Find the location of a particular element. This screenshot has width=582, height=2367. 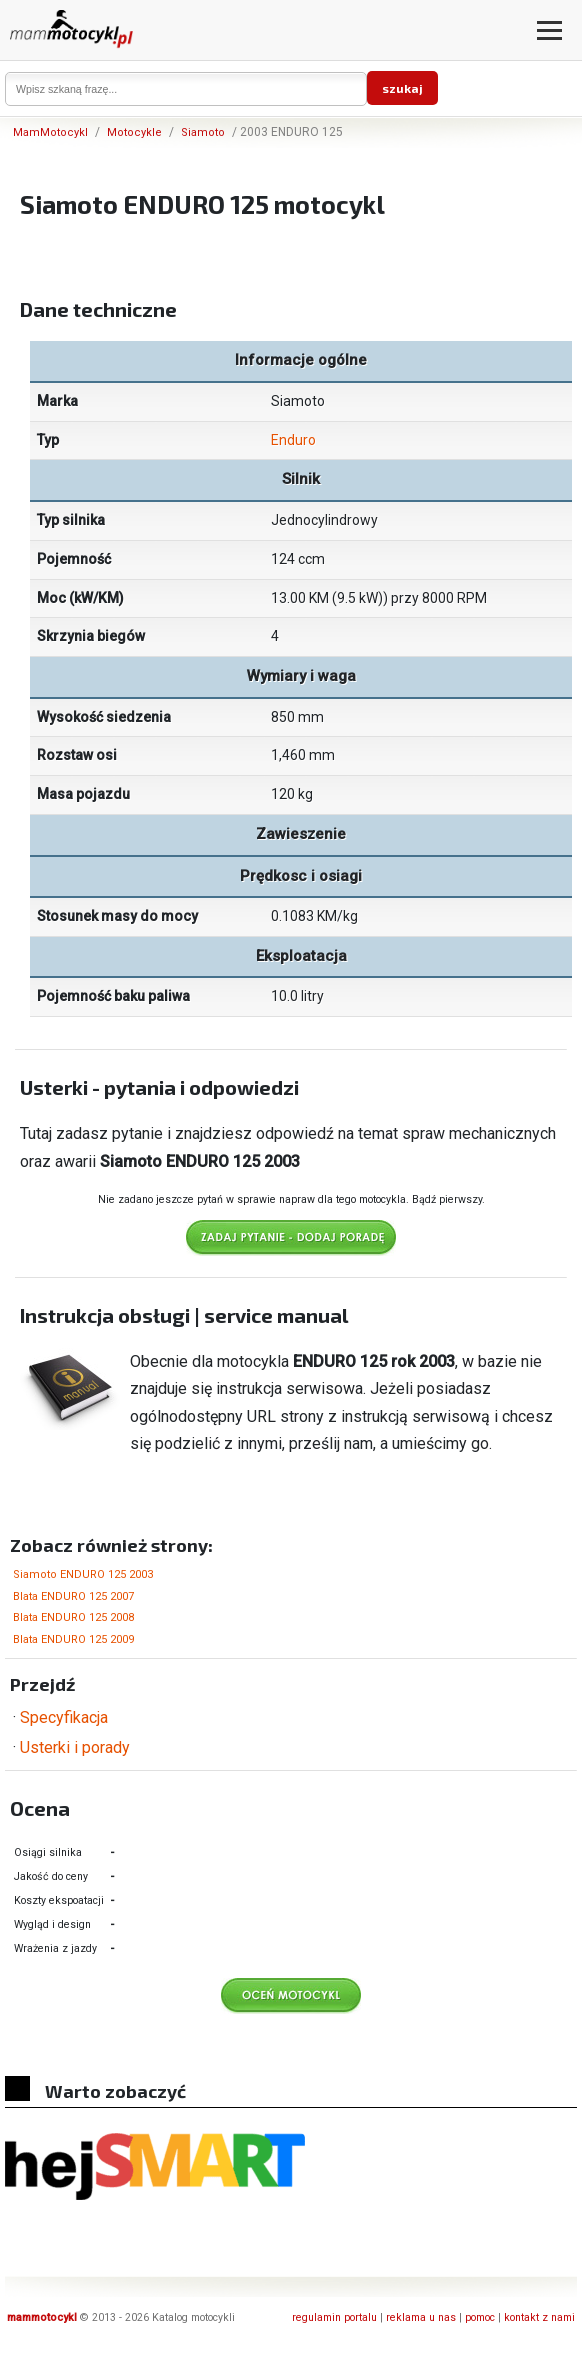

Siamoto is located at coordinates (203, 132).